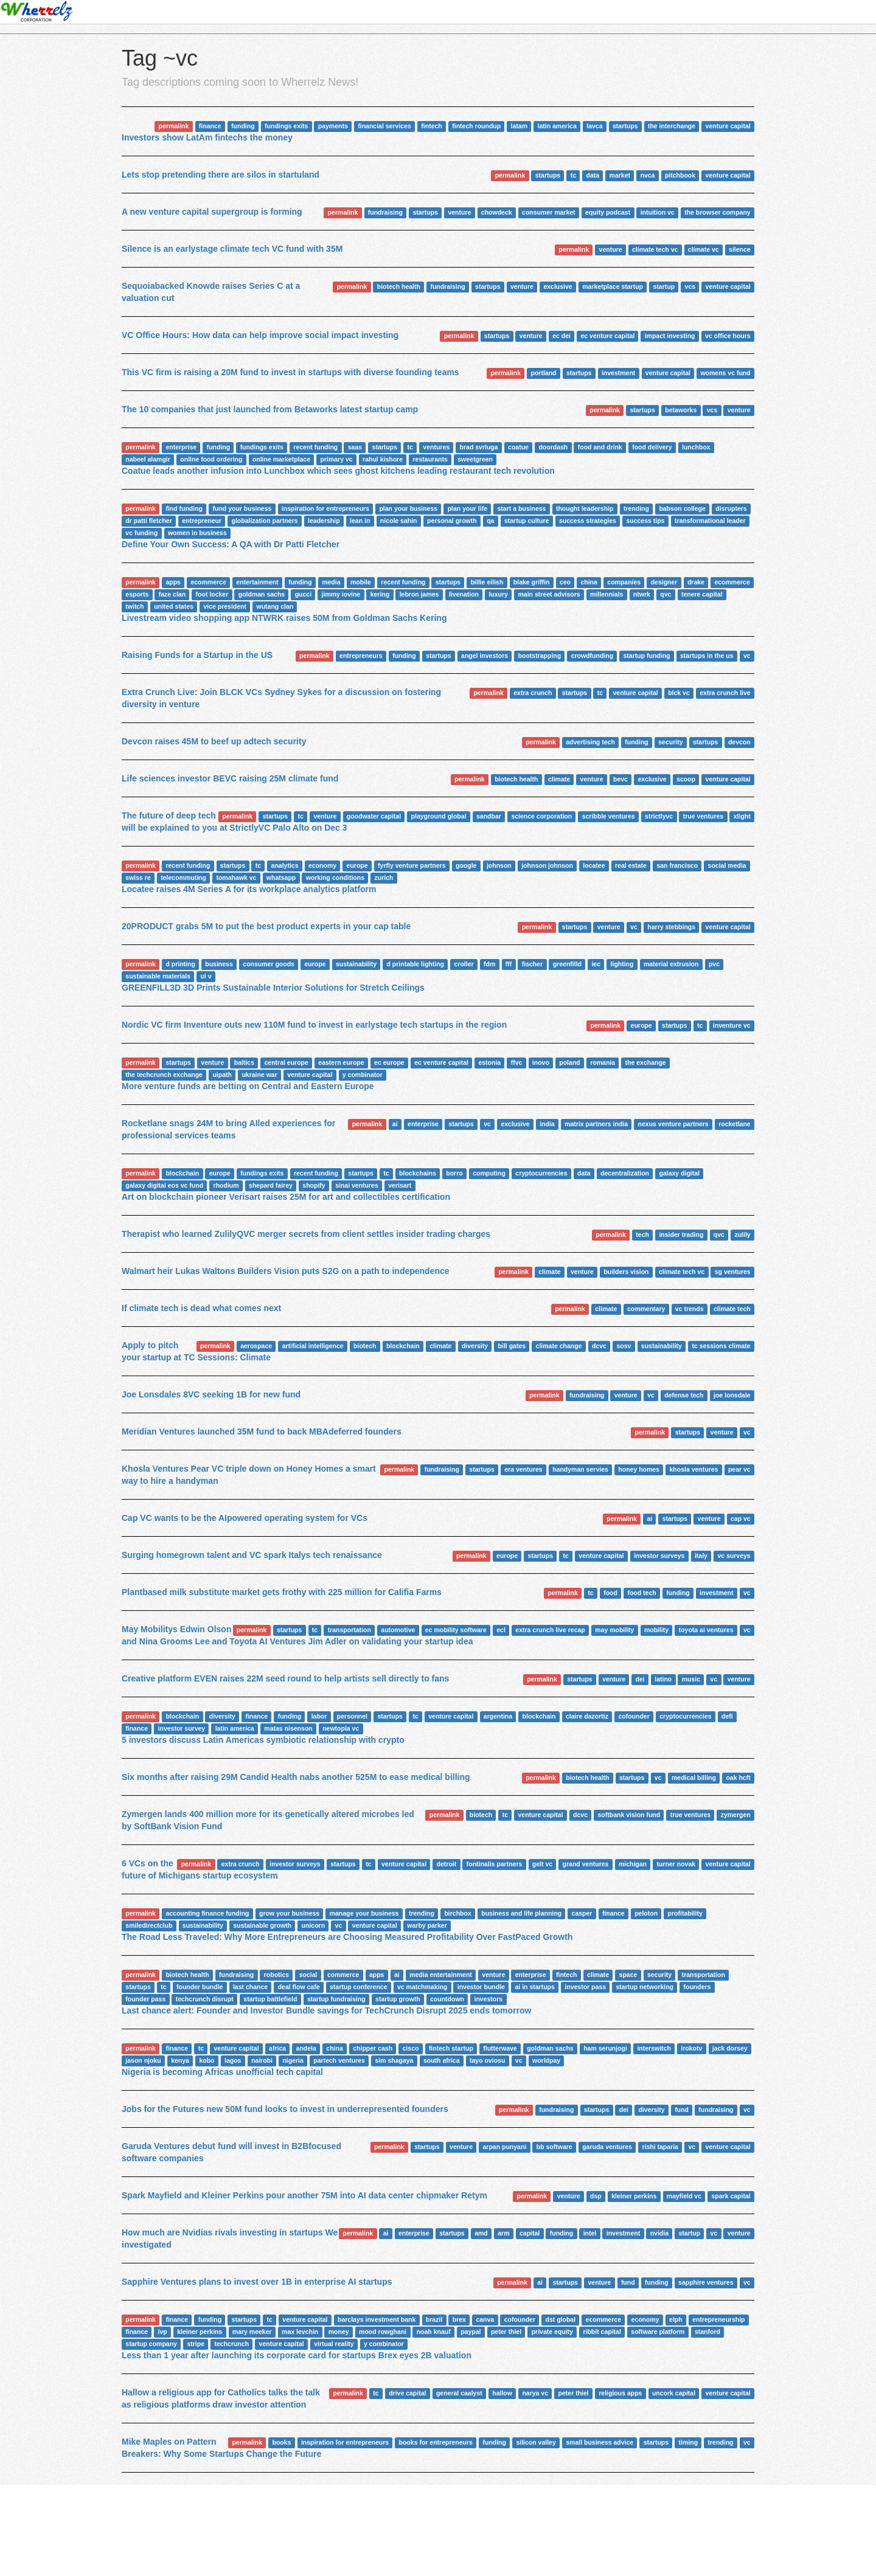 The width and height of the screenshot is (876, 2576). What do you see at coordinates (242, 126) in the screenshot?
I see `funding` at bounding box center [242, 126].